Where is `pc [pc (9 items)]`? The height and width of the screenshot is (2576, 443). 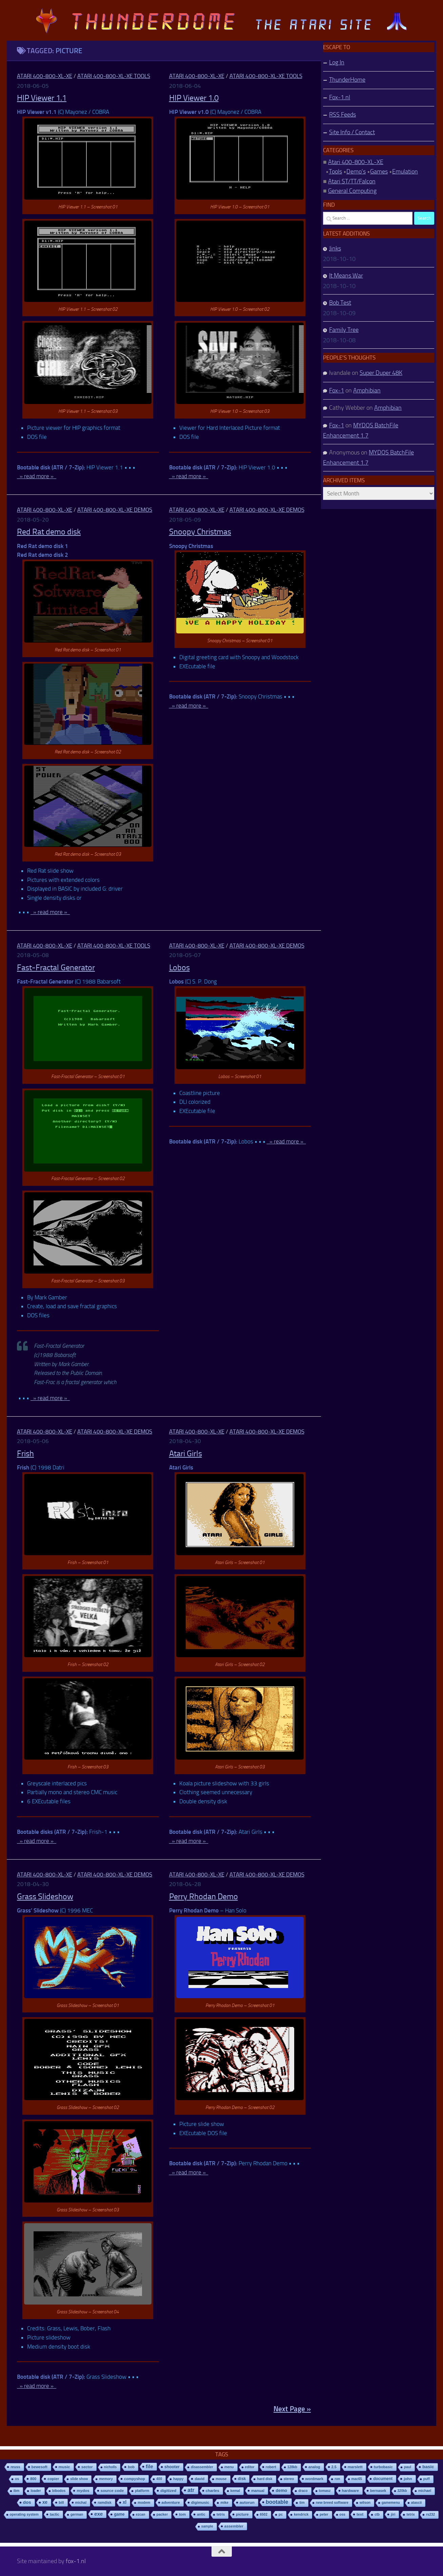
pc [pc (9 items)] is located at coordinates (281, 2514).